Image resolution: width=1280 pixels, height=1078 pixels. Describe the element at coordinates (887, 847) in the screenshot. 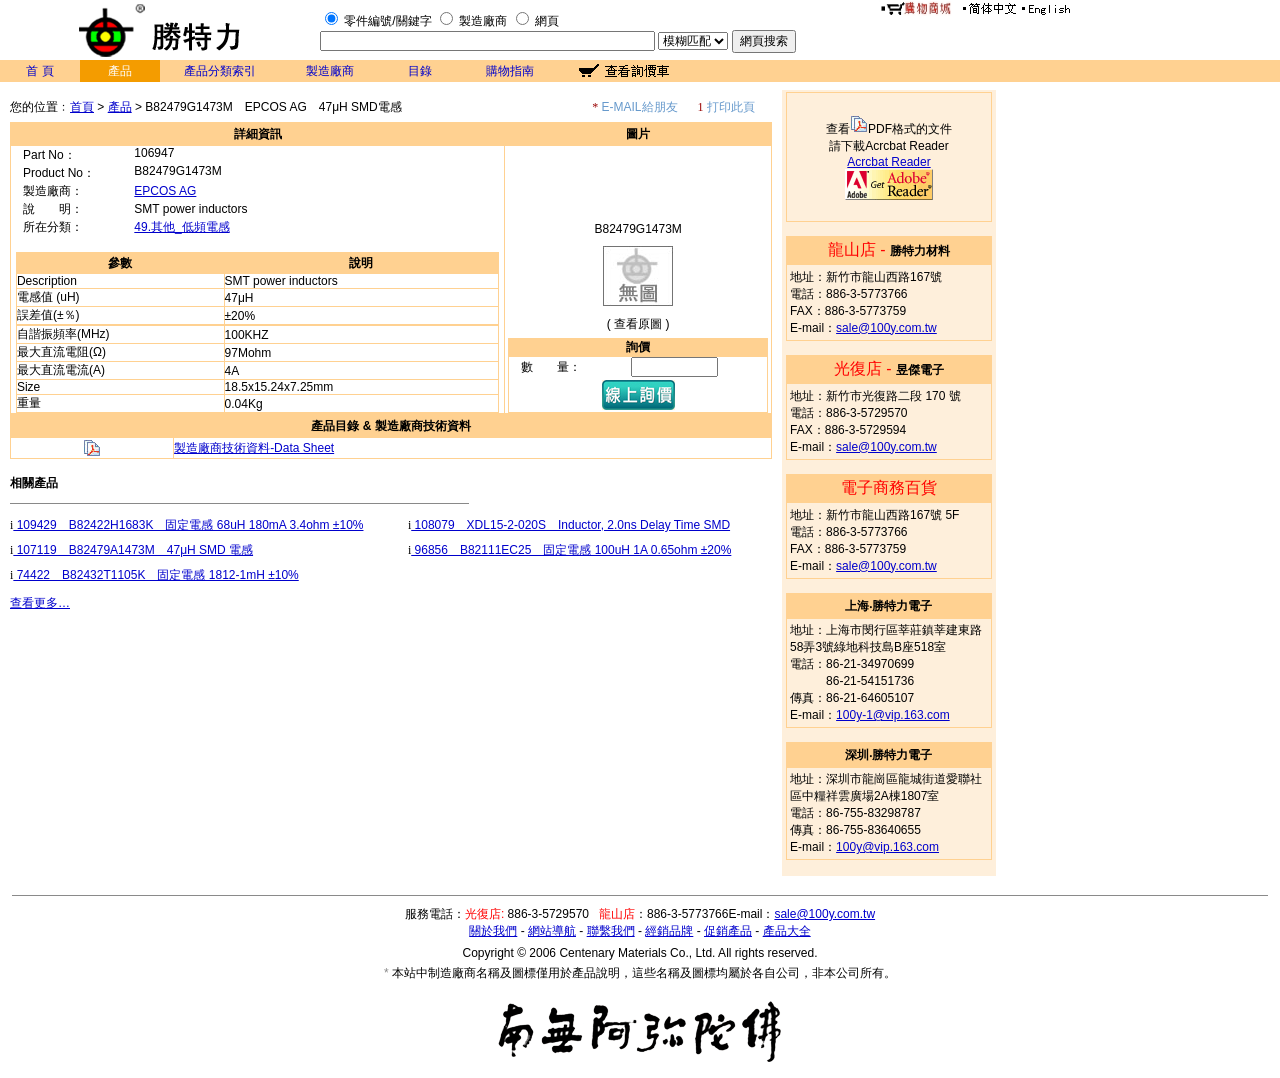

I see `100y@vip.163.com` at that location.